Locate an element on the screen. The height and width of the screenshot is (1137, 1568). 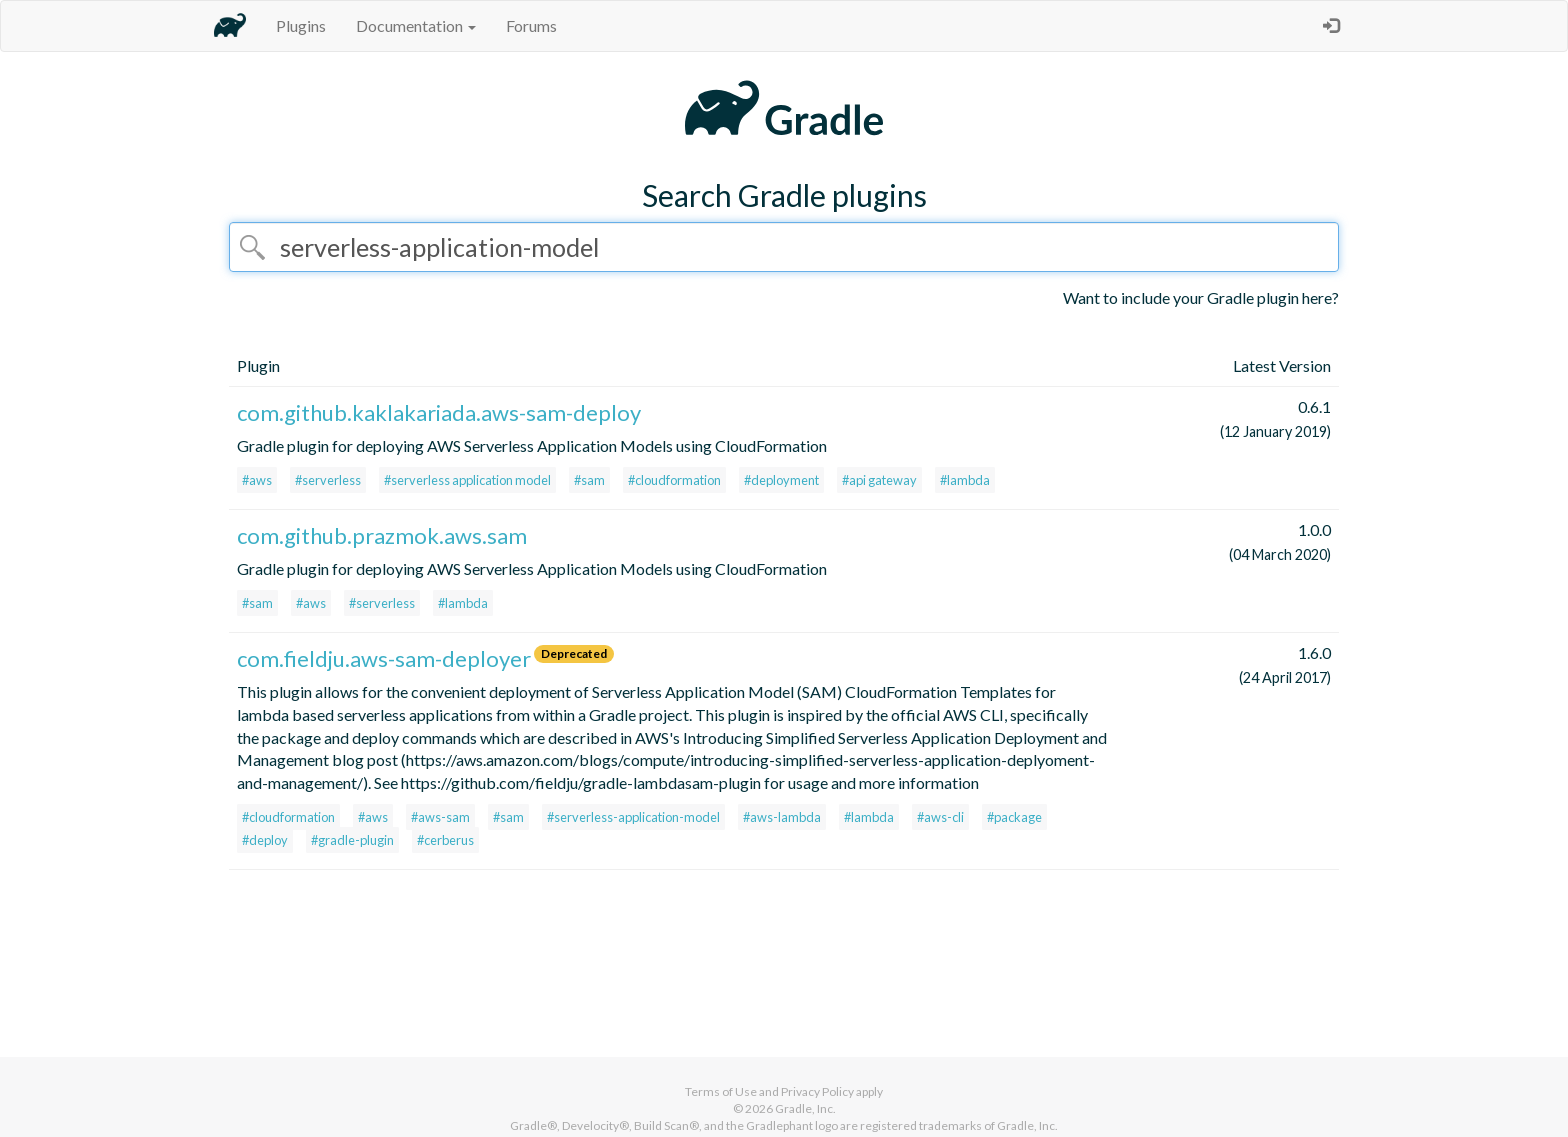
Terms of Use is located at coordinates (721, 1091).